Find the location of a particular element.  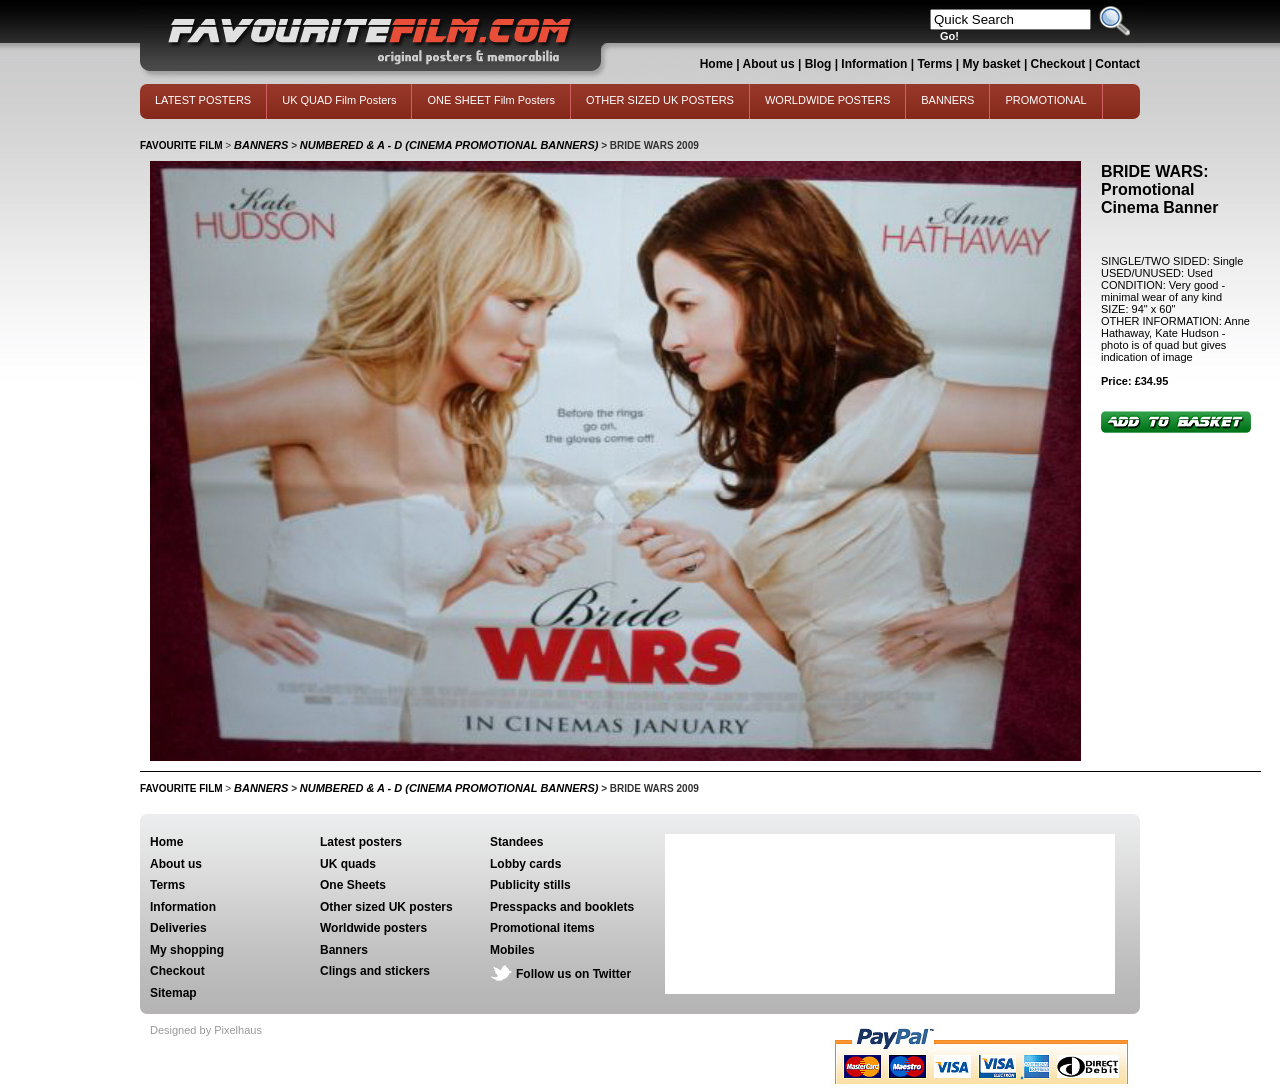

Home is located at coordinates (716, 64).